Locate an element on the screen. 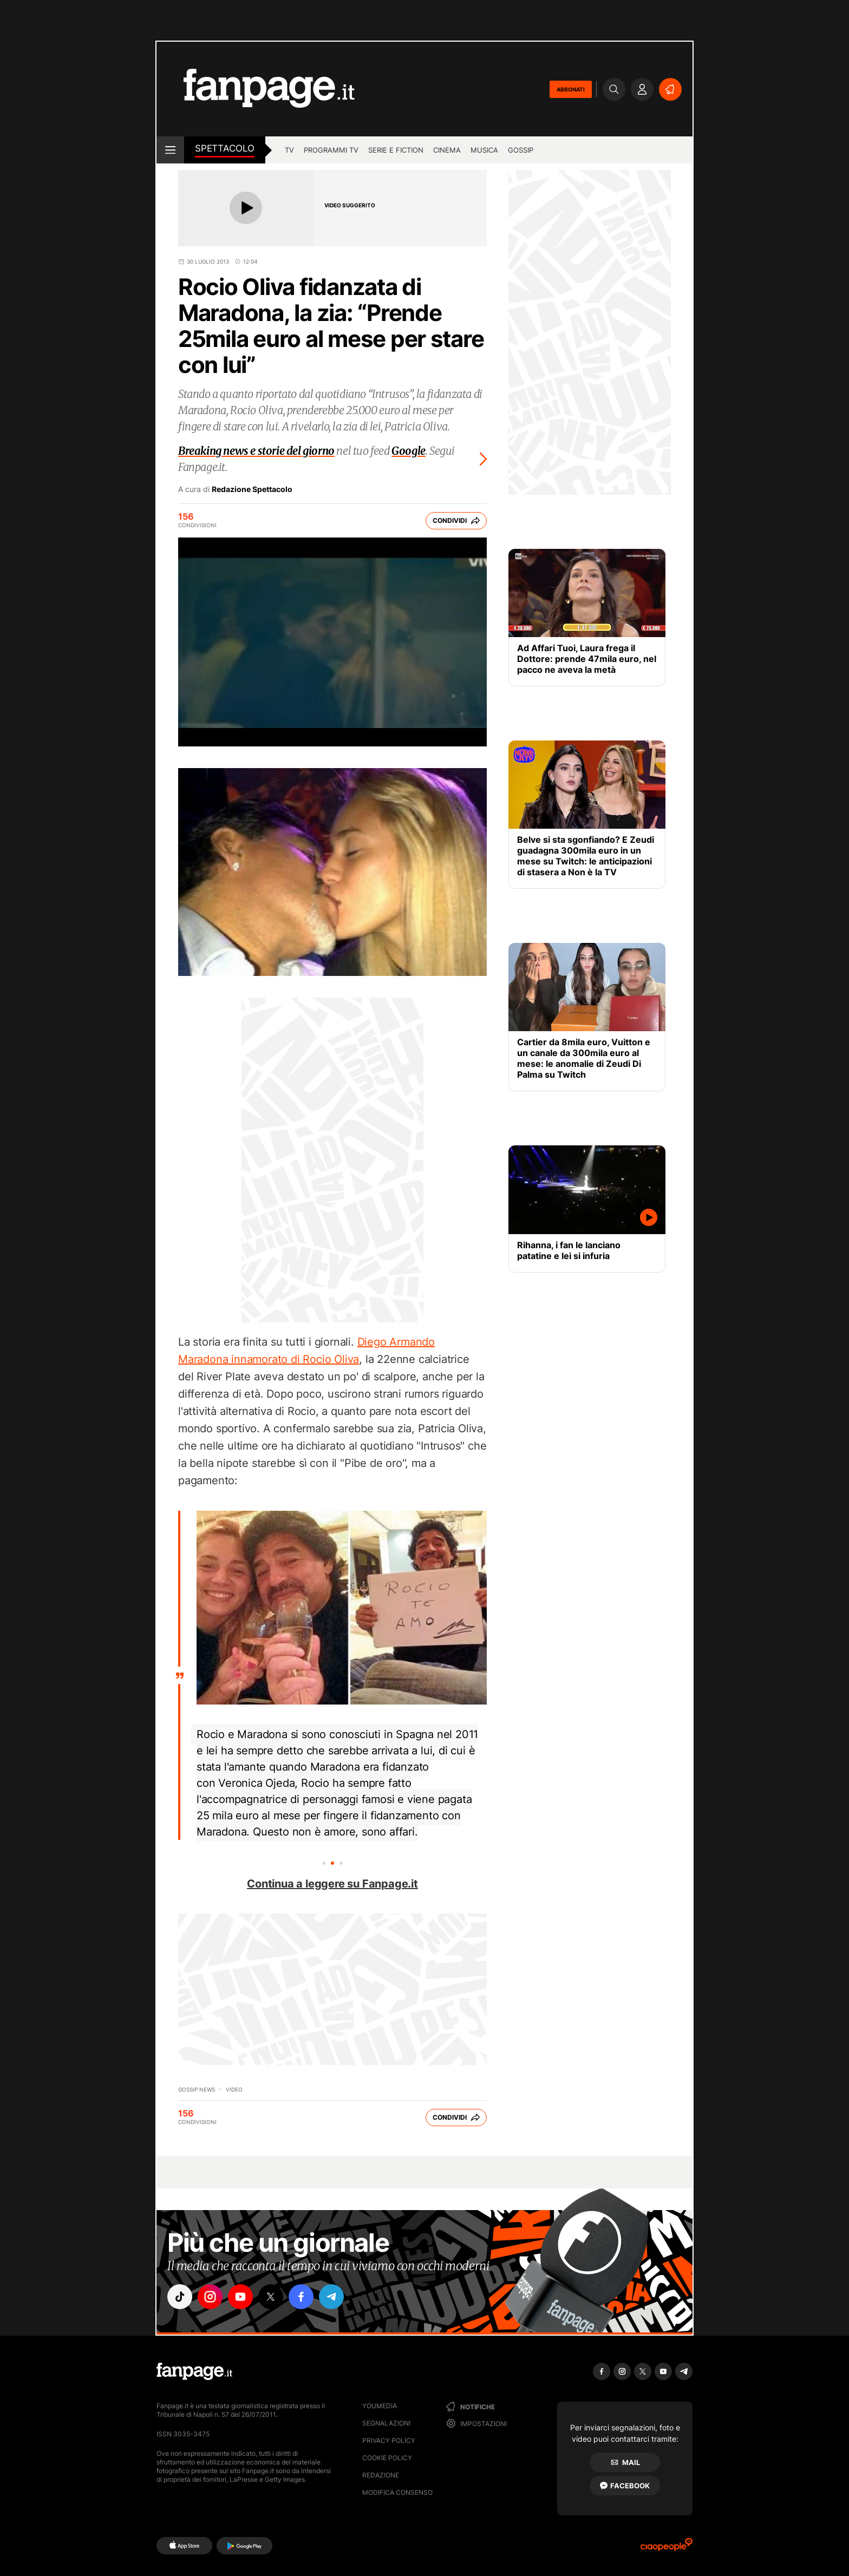  spettacolo is located at coordinates (224, 148).